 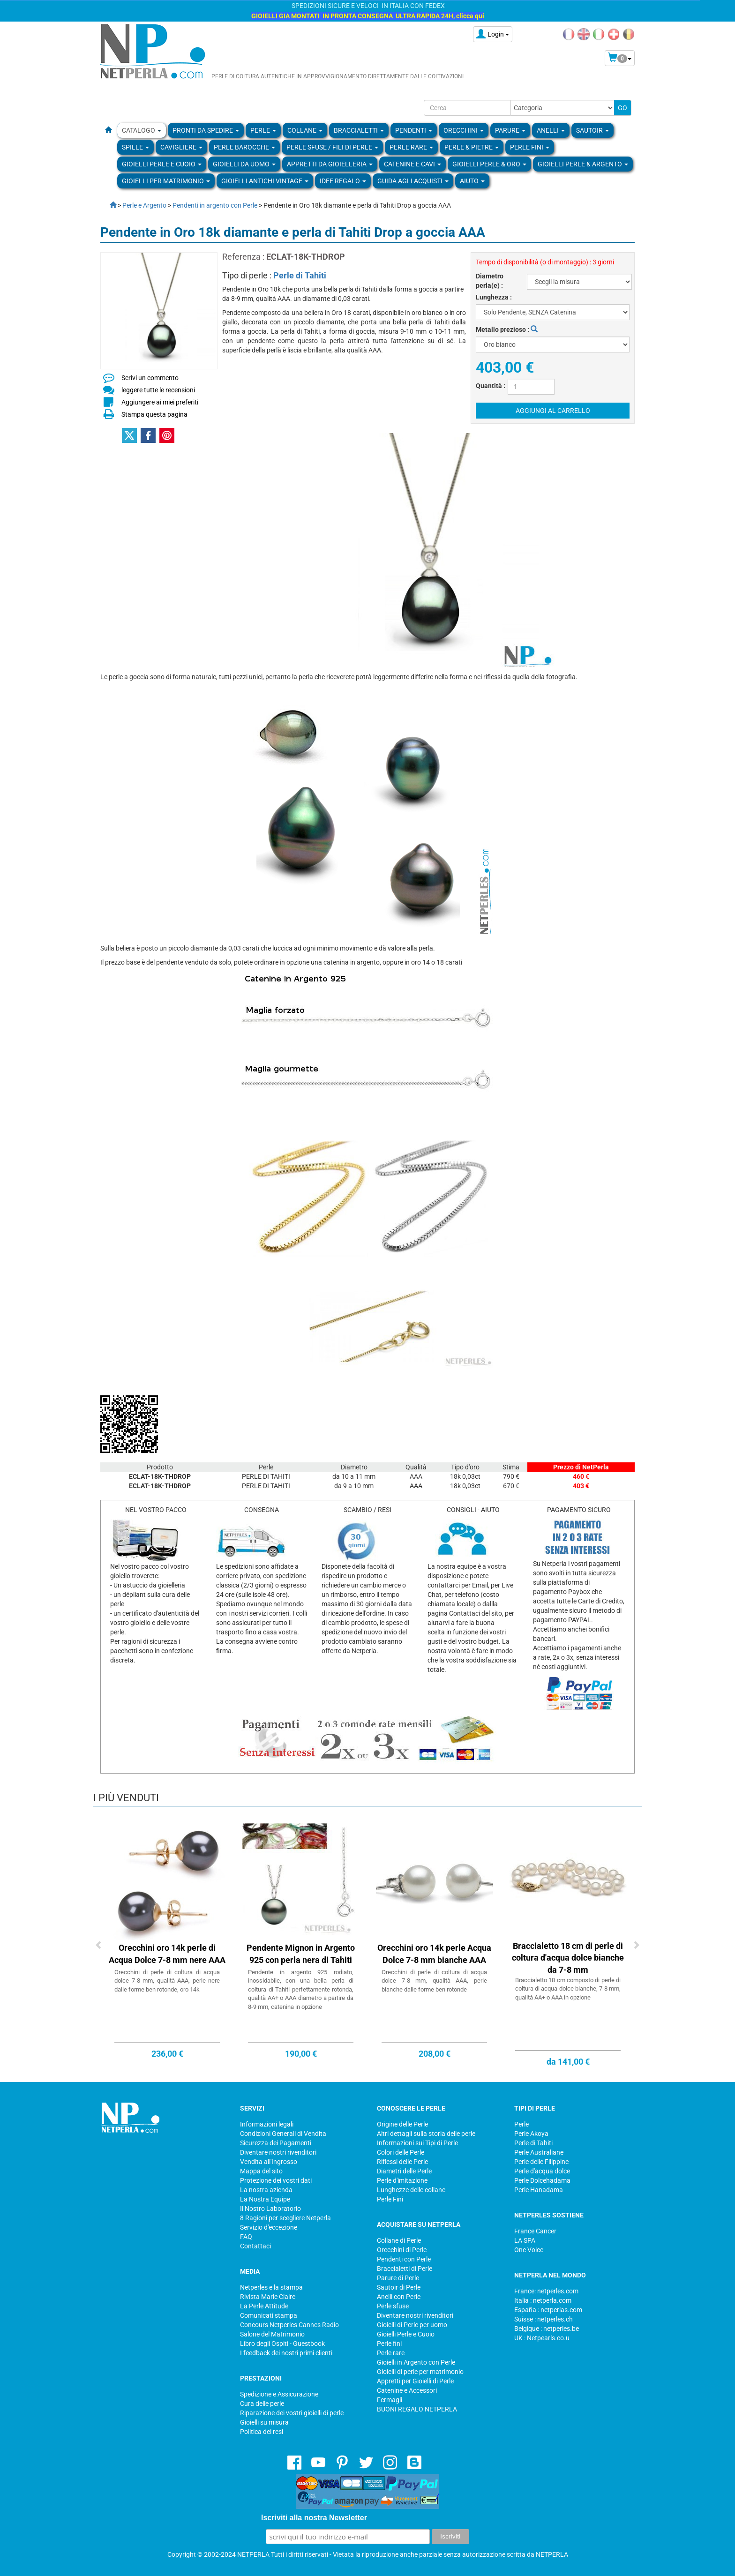 I want to click on Collane di Perle, so click(x=399, y=2240).